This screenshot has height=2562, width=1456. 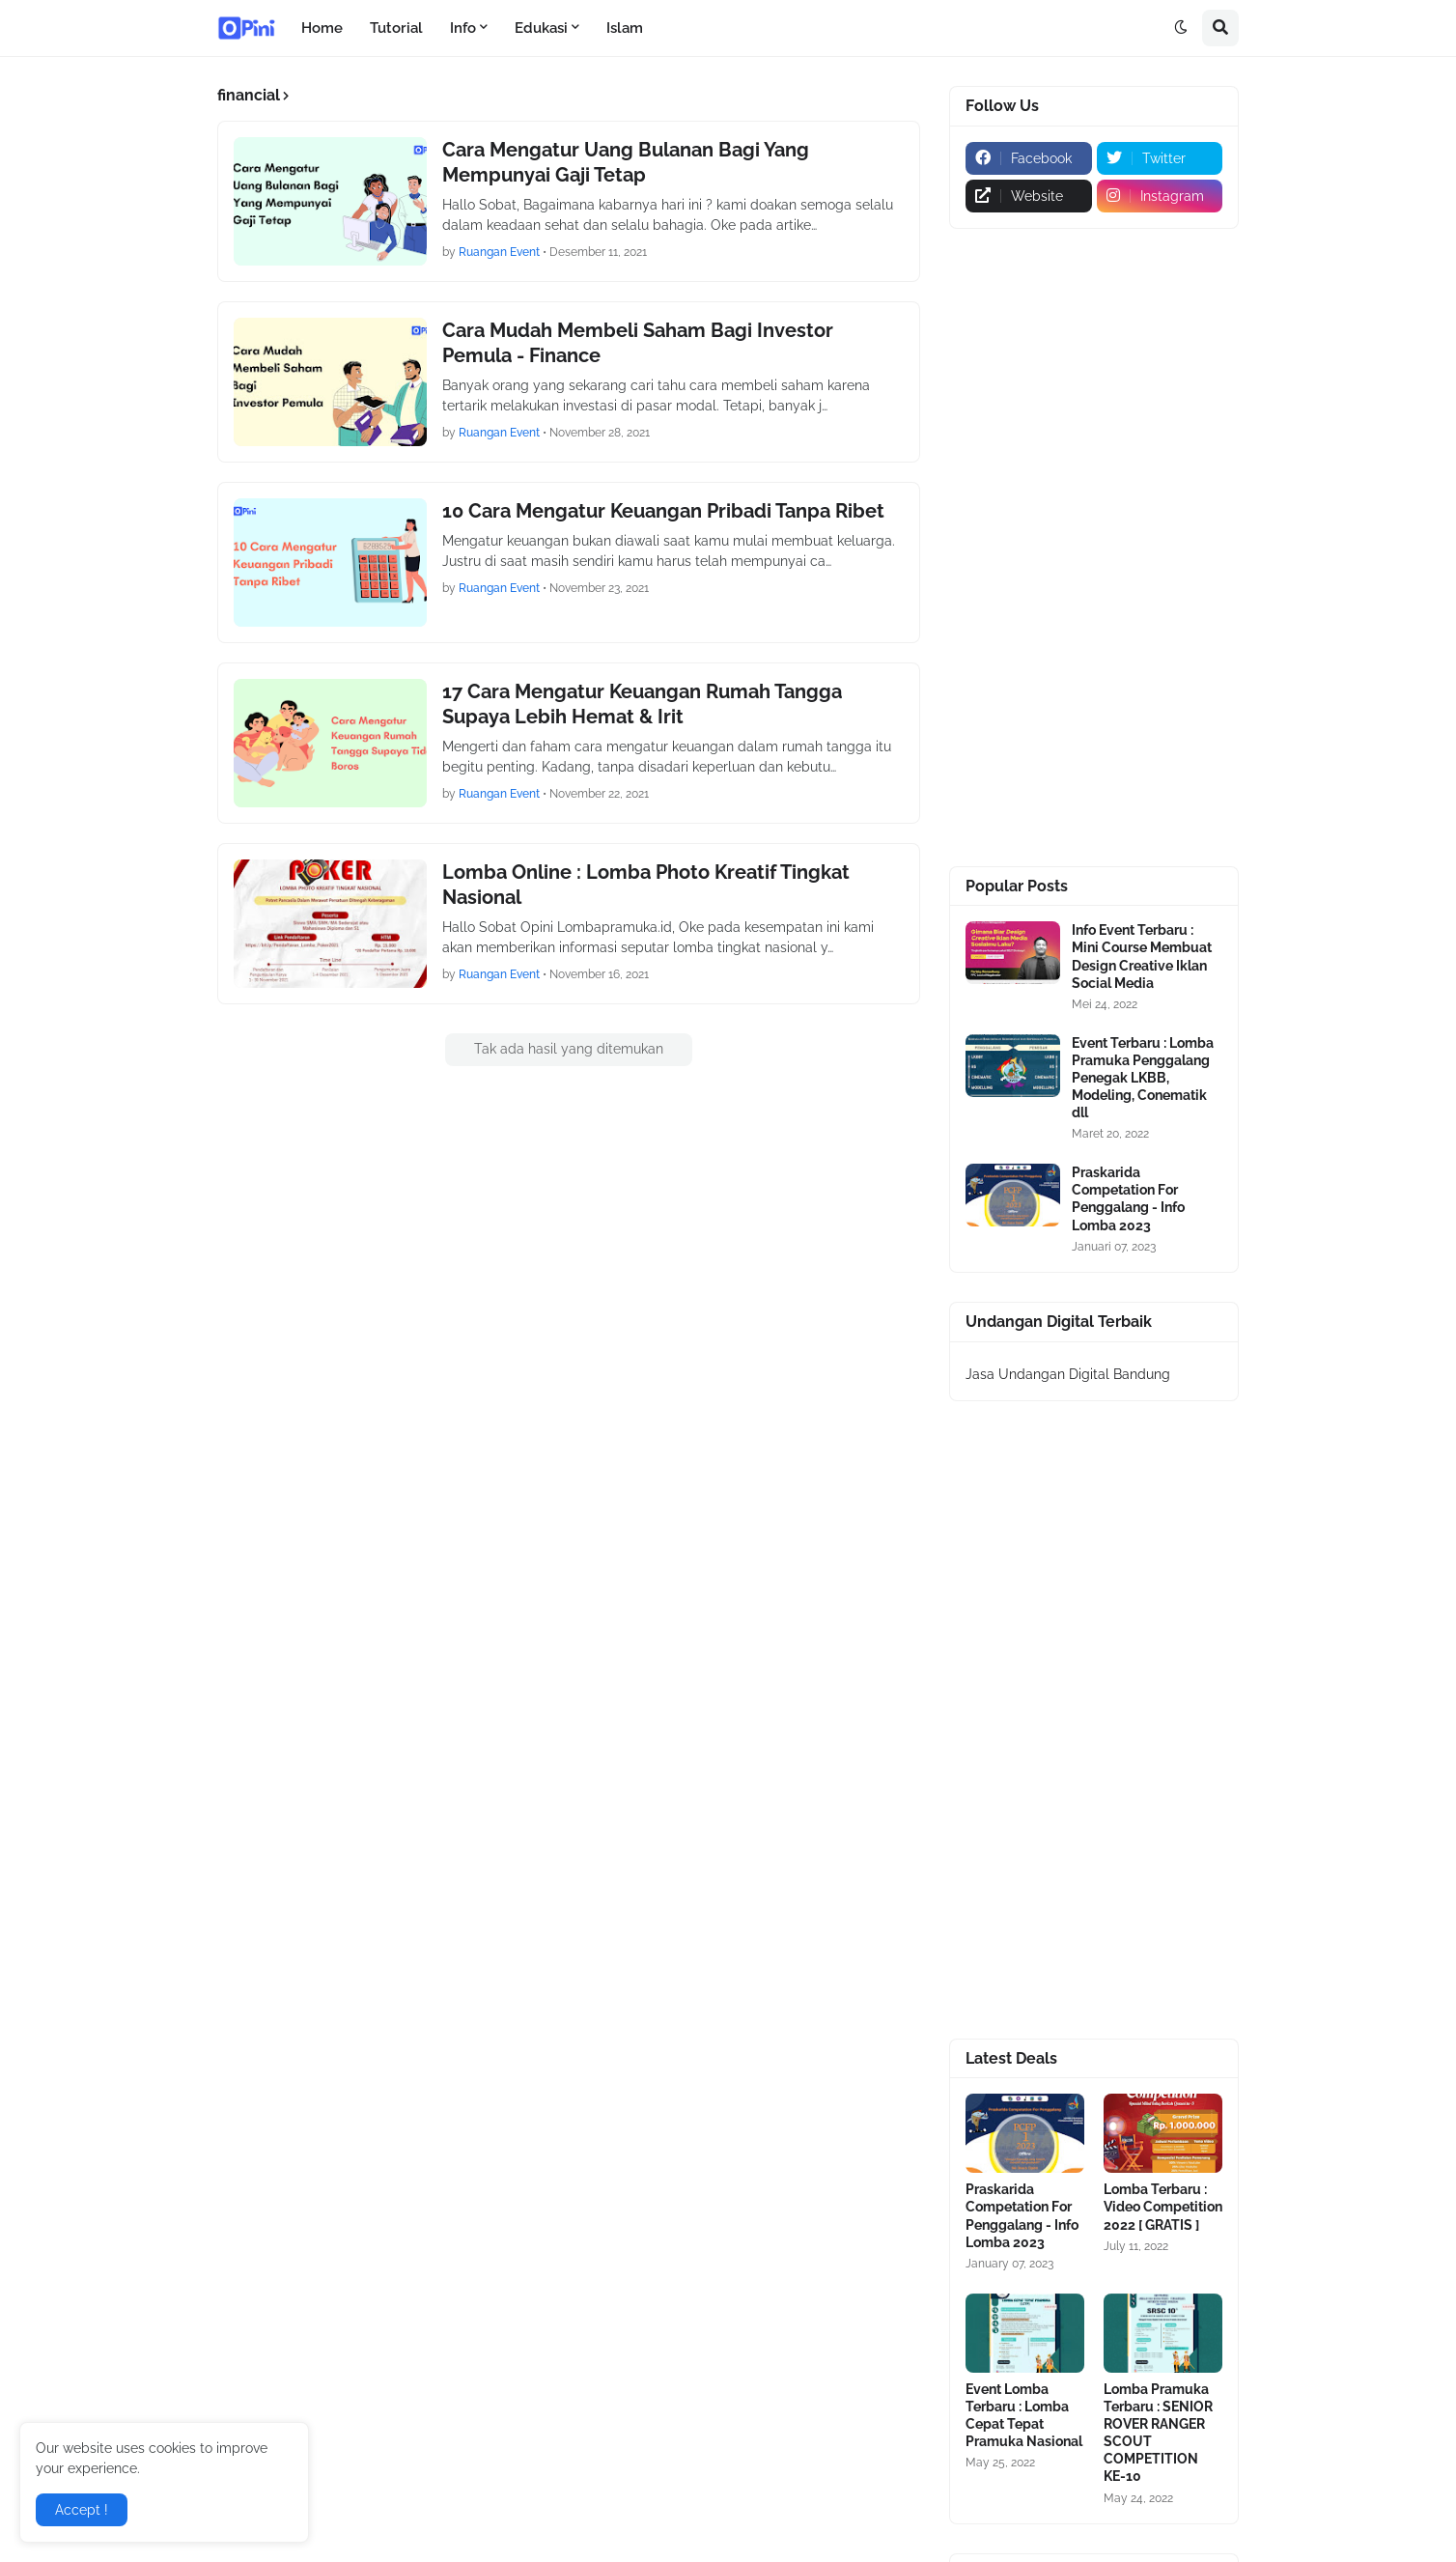 What do you see at coordinates (624, 28) in the screenshot?
I see `Islam [menuitem]` at bounding box center [624, 28].